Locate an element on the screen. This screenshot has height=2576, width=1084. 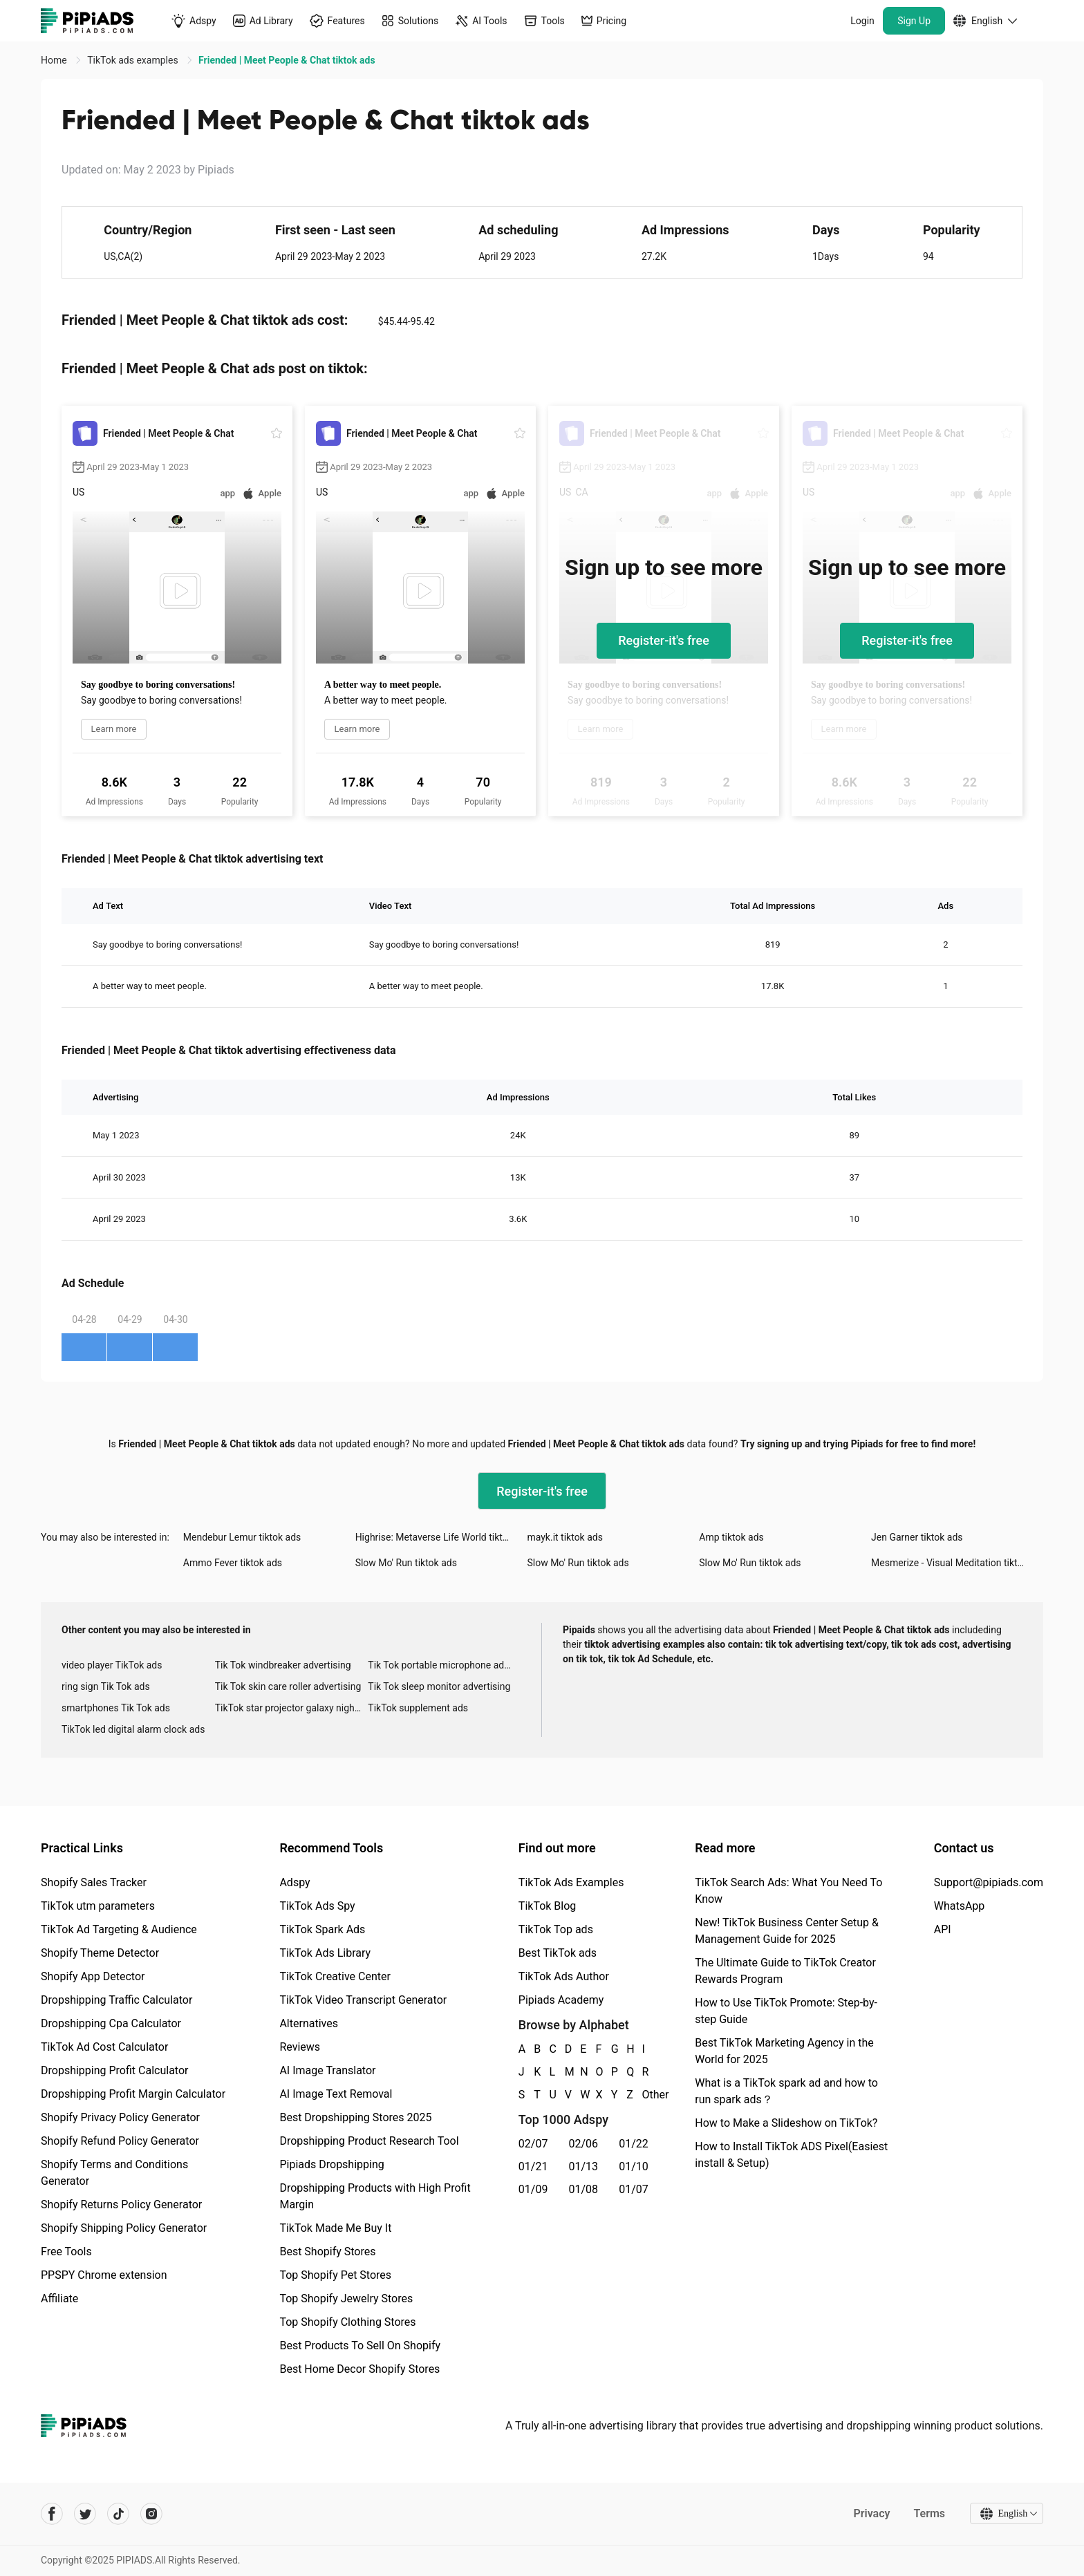
Best Home Decor Shopify Stores is located at coordinates (359, 2369).